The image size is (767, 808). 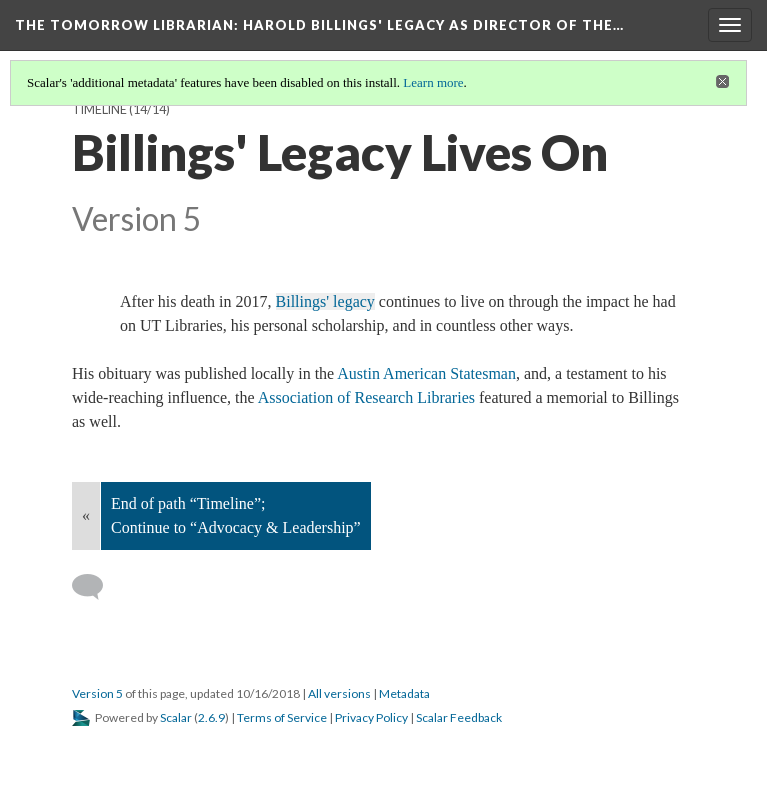 What do you see at coordinates (339, 693) in the screenshot?
I see `All versions` at bounding box center [339, 693].